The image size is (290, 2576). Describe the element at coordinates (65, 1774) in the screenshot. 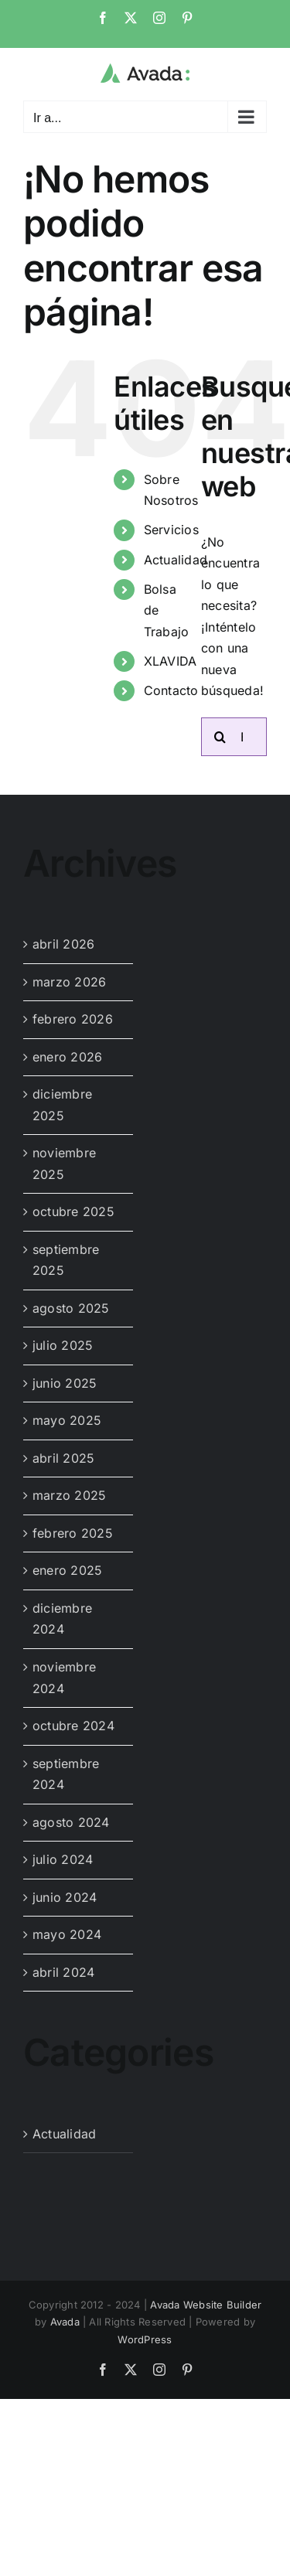

I see `septiembre 2024` at that location.